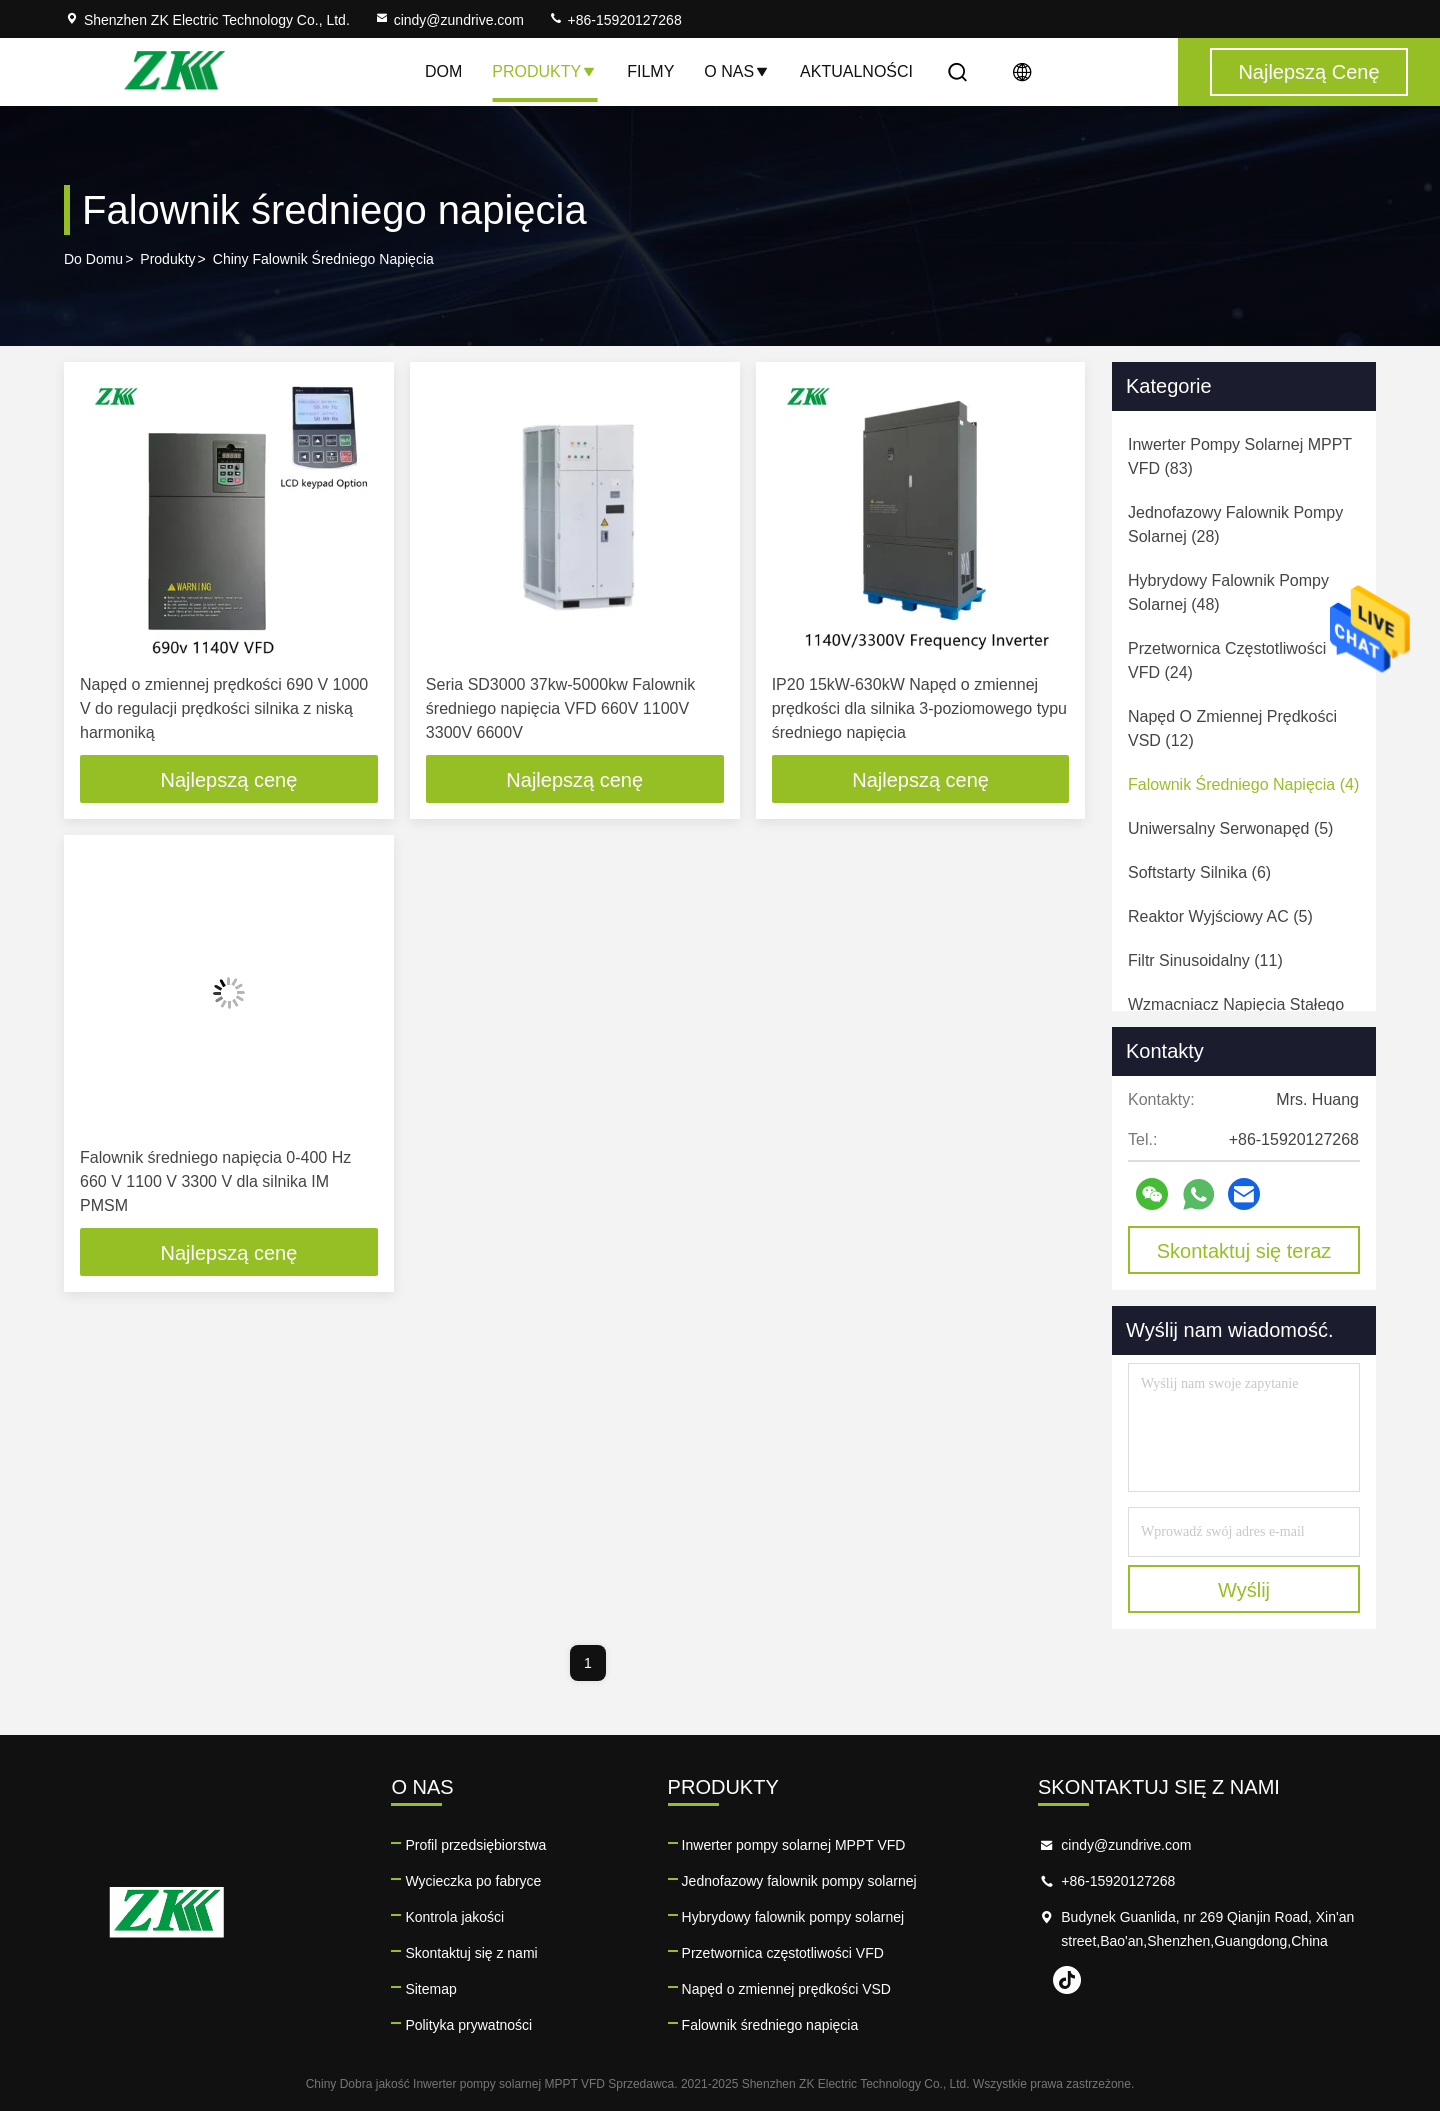  Describe the element at coordinates (1230, 828) in the screenshot. I see `(5)` at that location.